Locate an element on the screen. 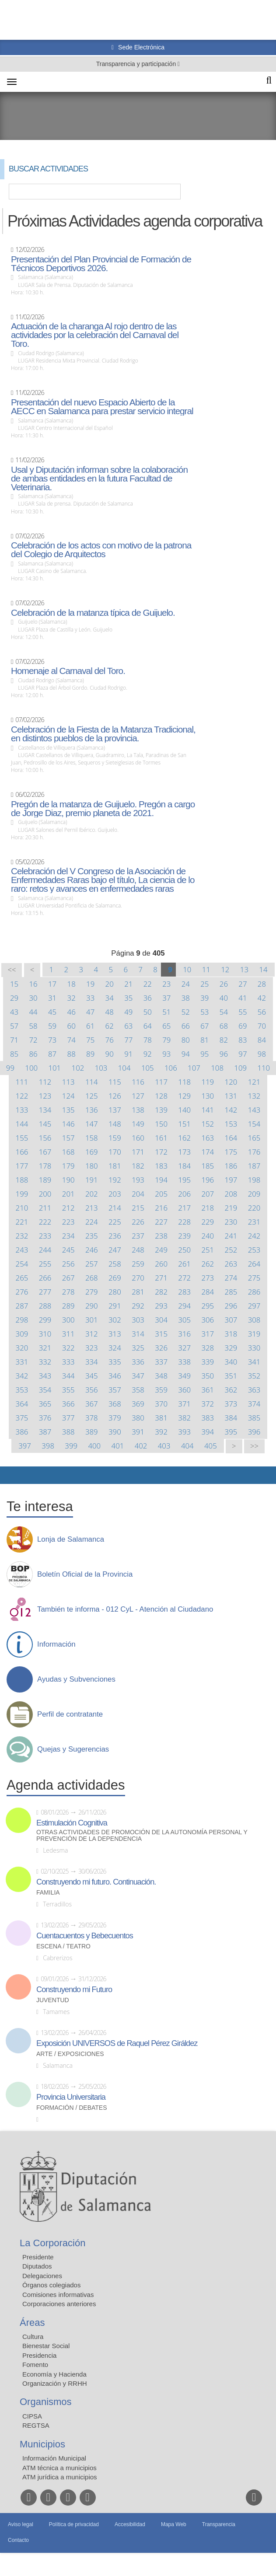 The width and height of the screenshot is (276, 2576). 16 is located at coordinates (33, 984).